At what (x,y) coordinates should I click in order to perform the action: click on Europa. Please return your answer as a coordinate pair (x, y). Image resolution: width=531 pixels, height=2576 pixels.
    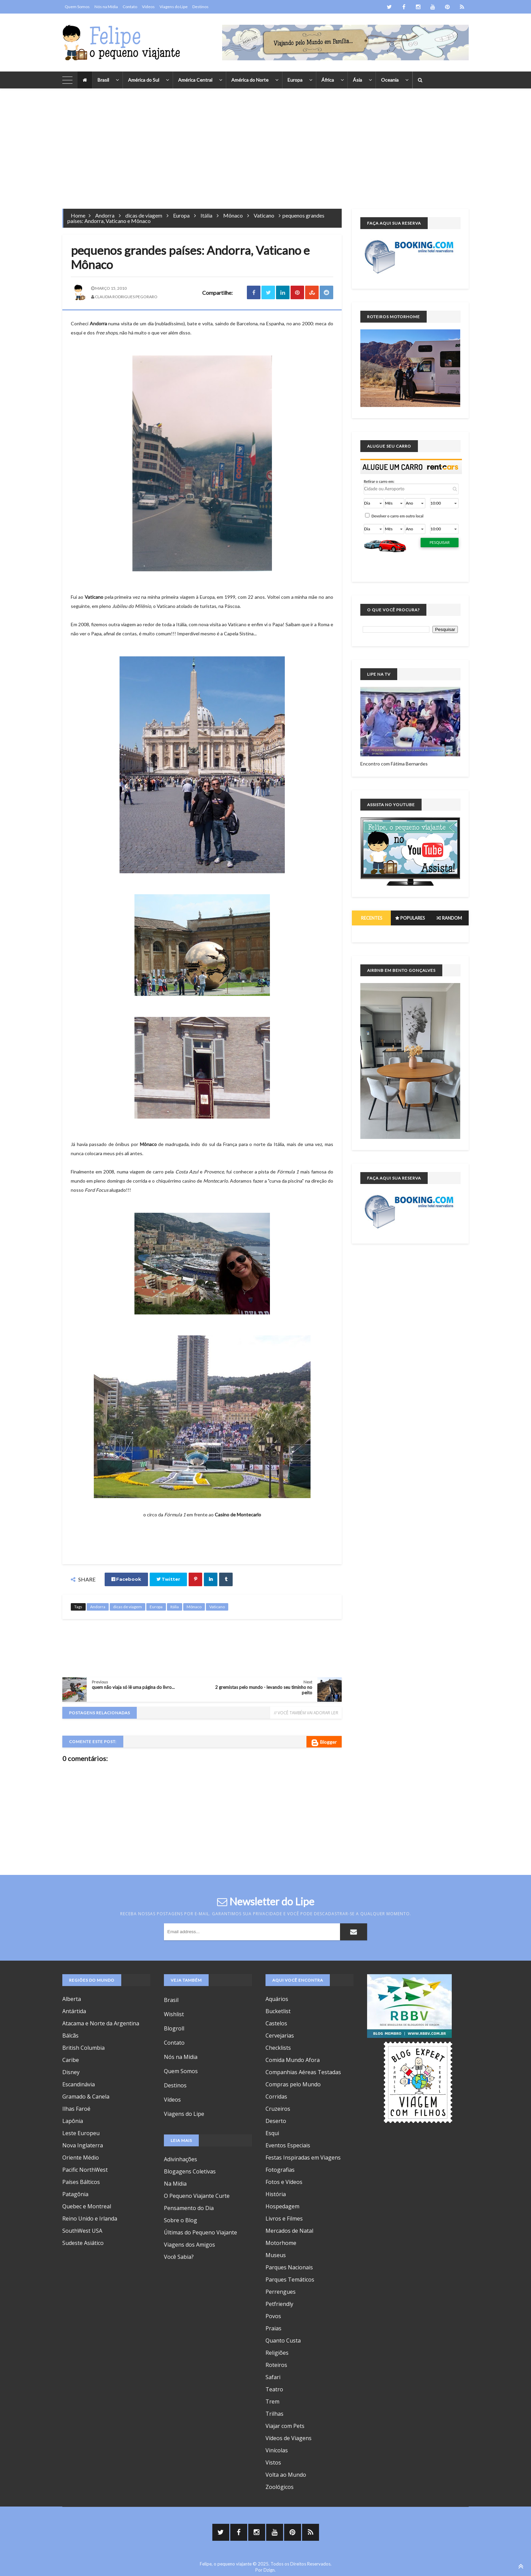
    Looking at the image, I should click on (295, 80).